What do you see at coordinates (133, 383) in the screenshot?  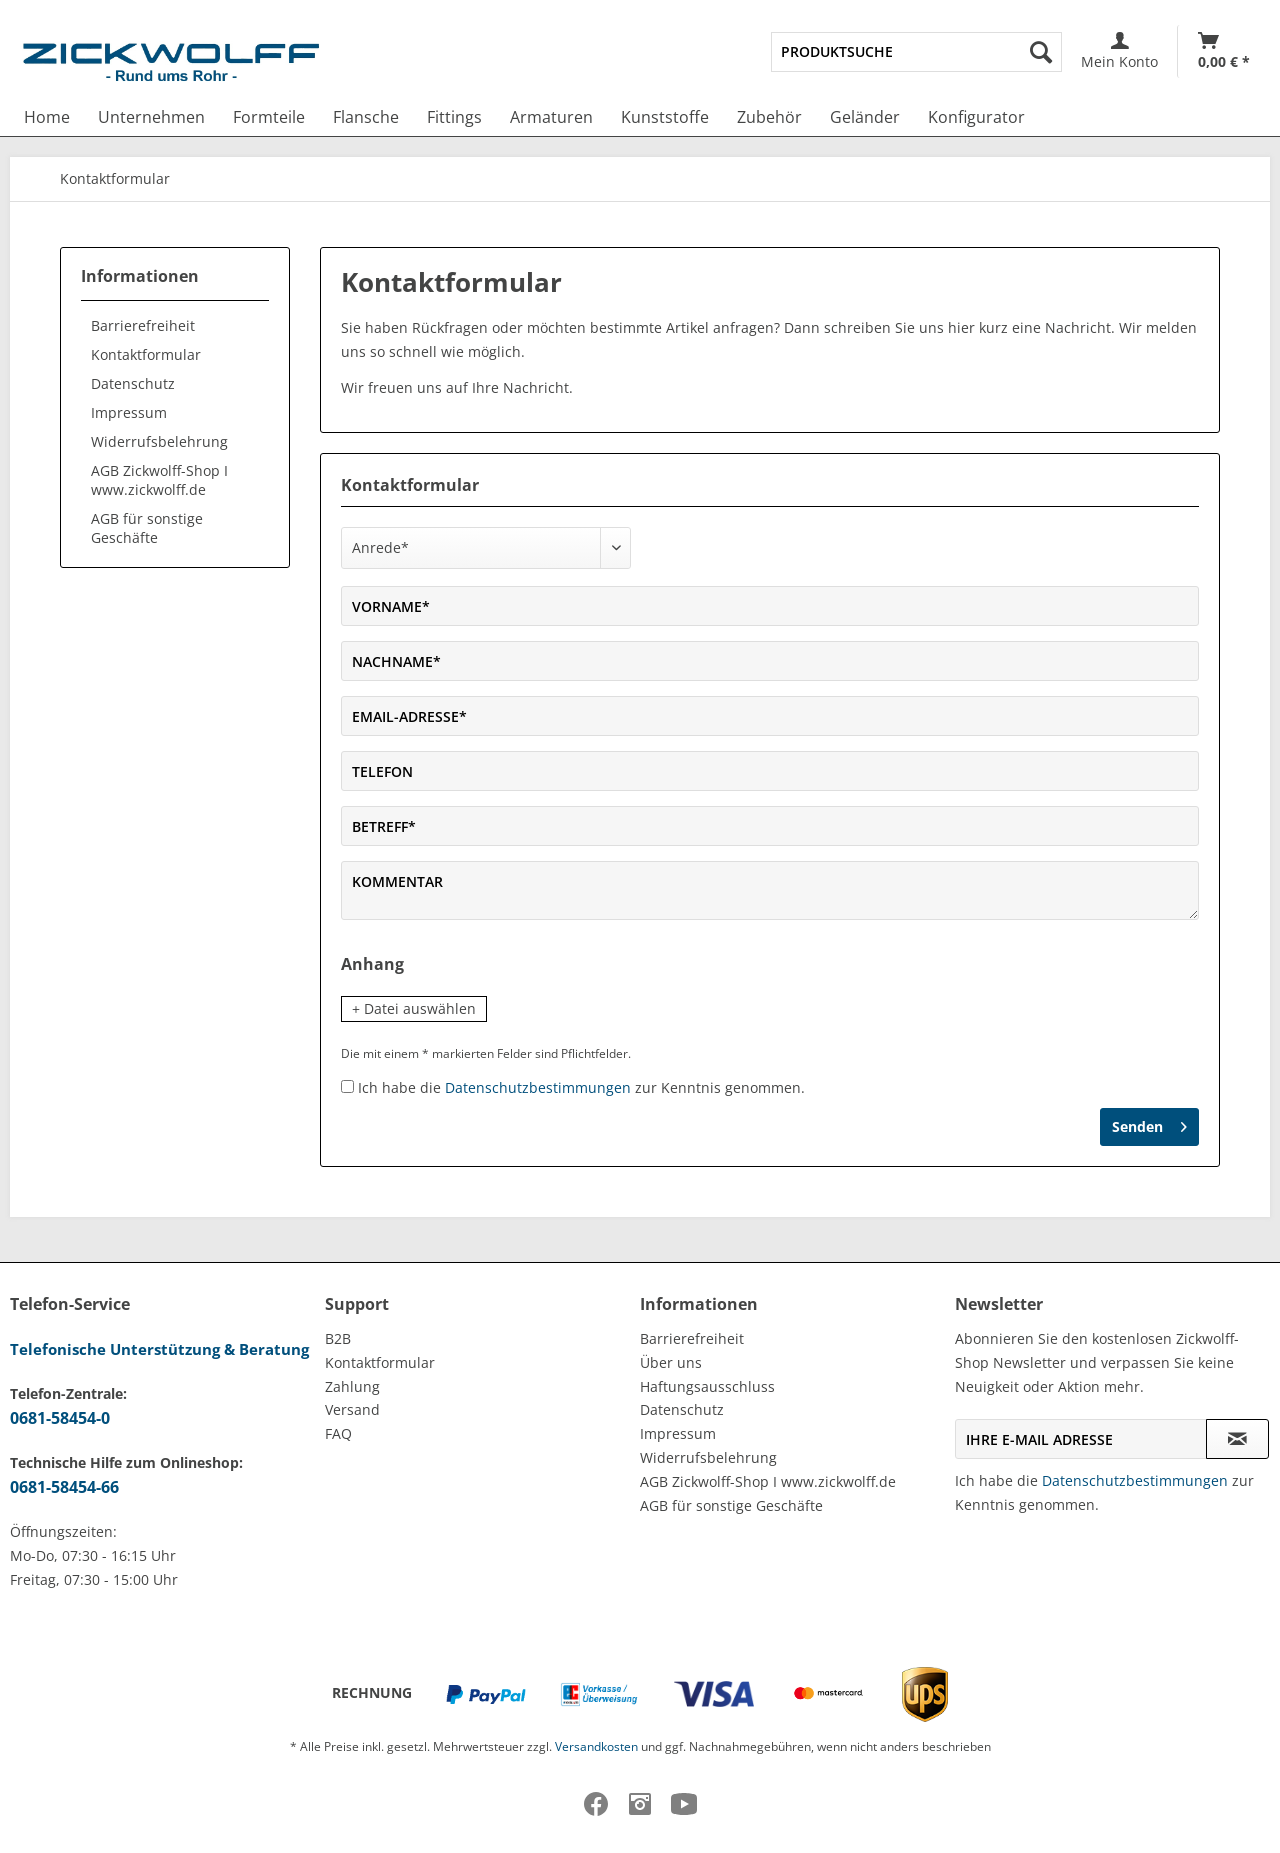 I see `Datenschutz` at bounding box center [133, 383].